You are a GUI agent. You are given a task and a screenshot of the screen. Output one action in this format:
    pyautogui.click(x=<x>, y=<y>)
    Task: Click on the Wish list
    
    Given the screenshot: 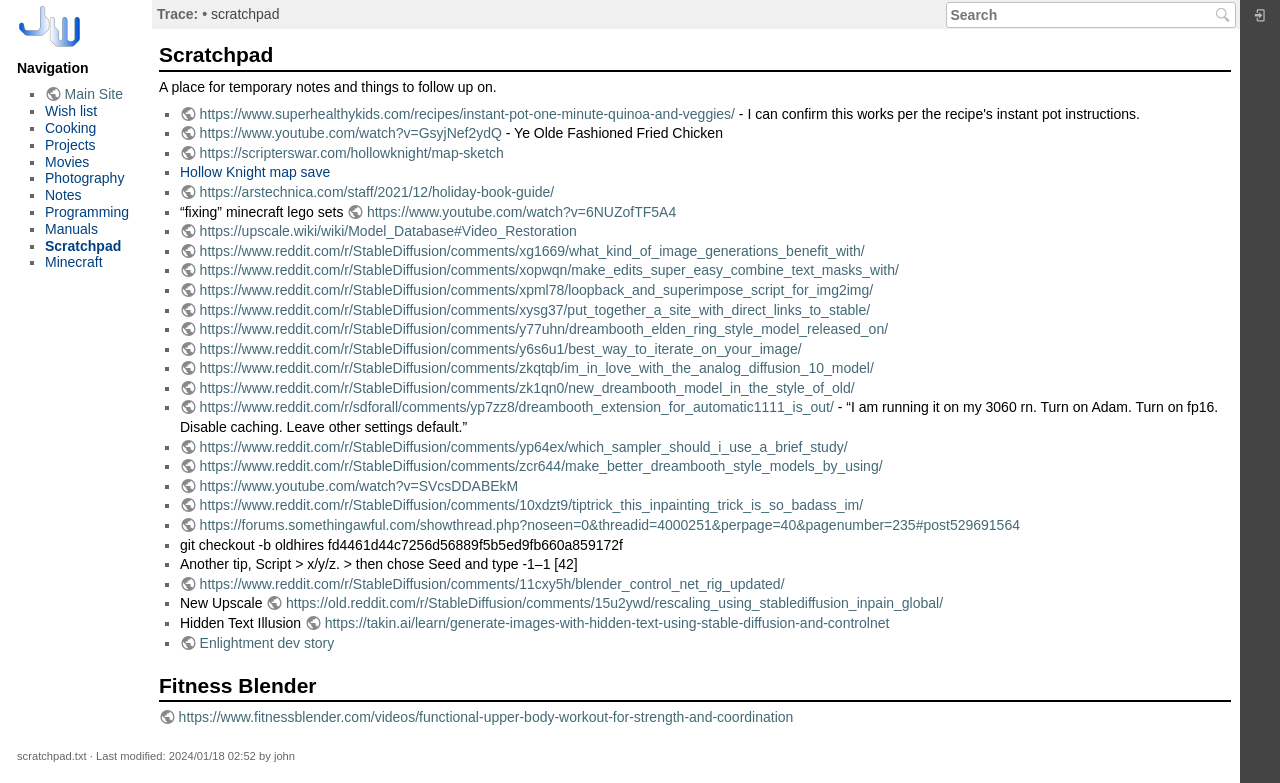 What is the action you would take?
    pyautogui.click(x=71, y=111)
    